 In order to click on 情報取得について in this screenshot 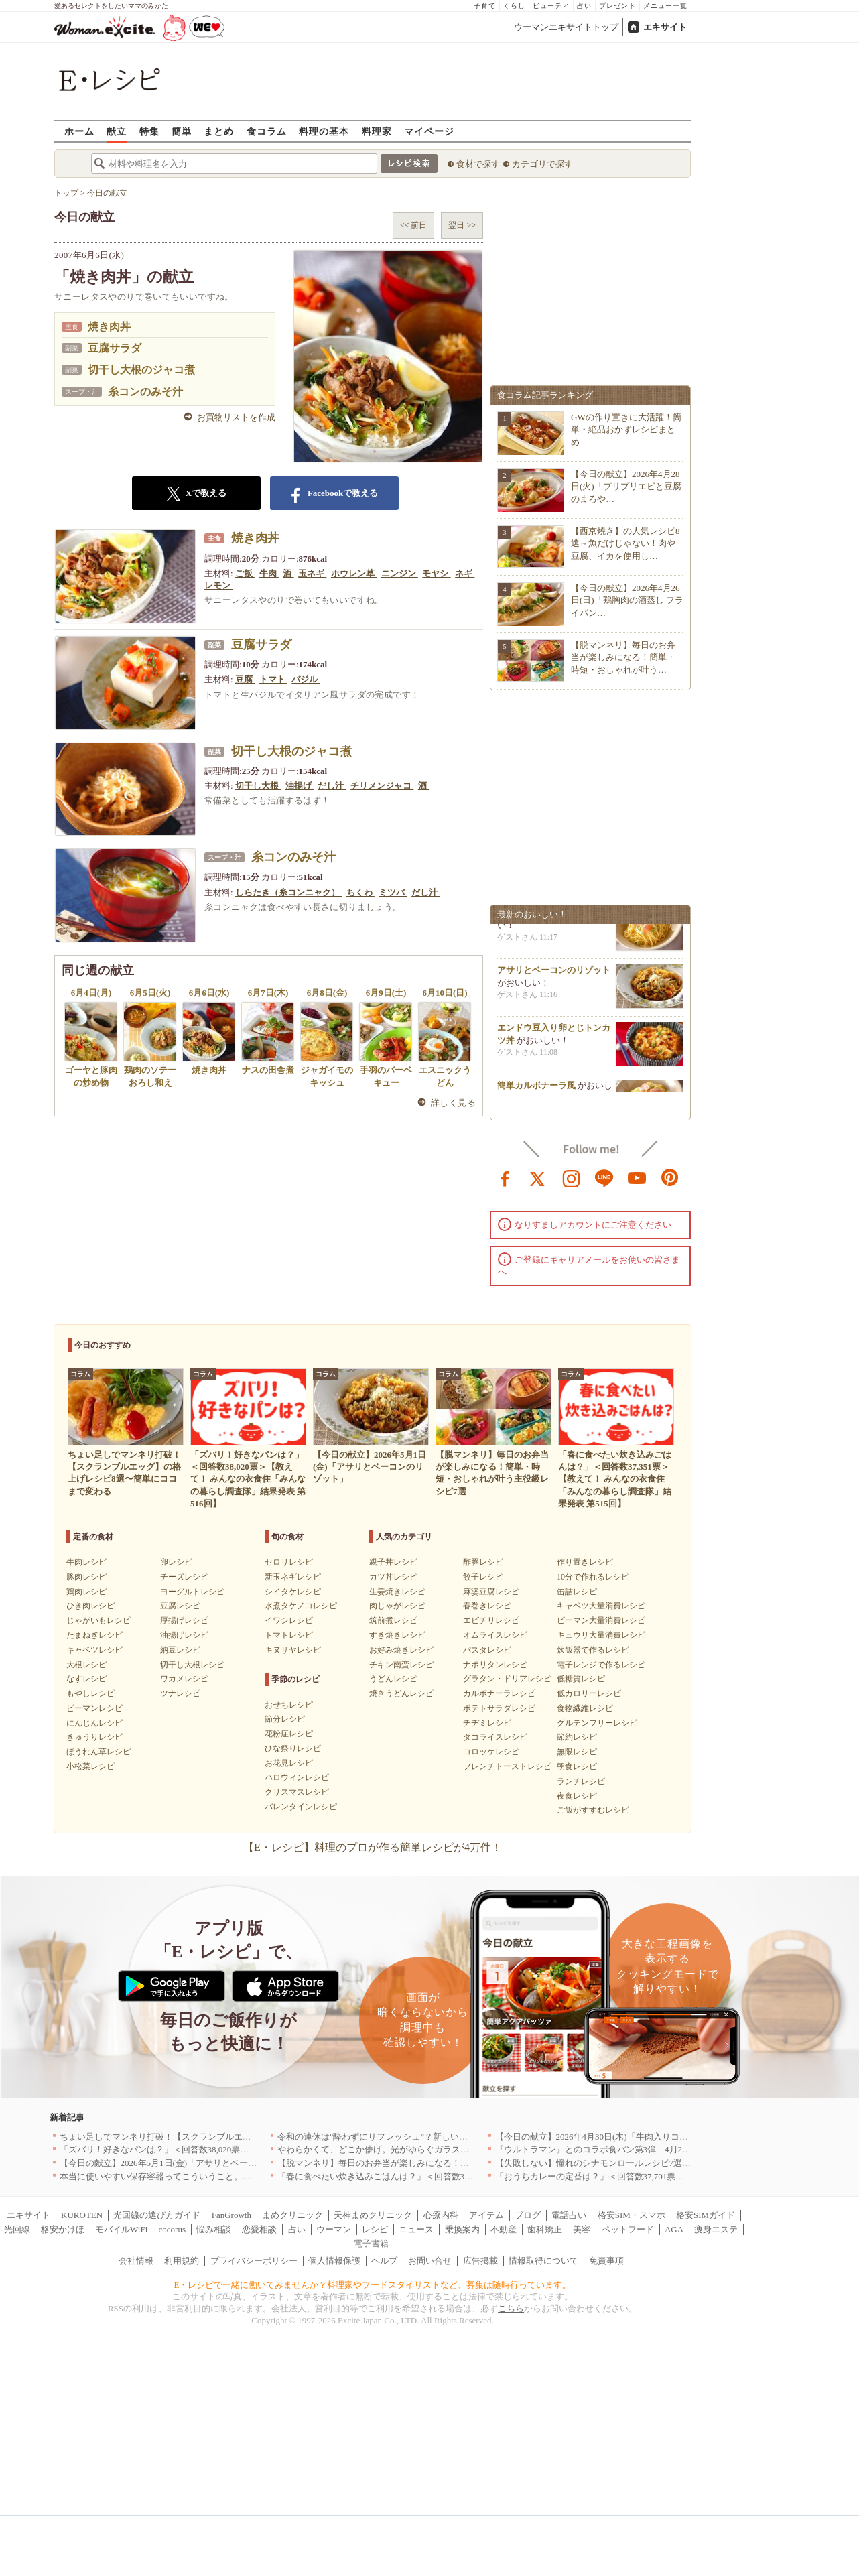, I will do `click(543, 2261)`.